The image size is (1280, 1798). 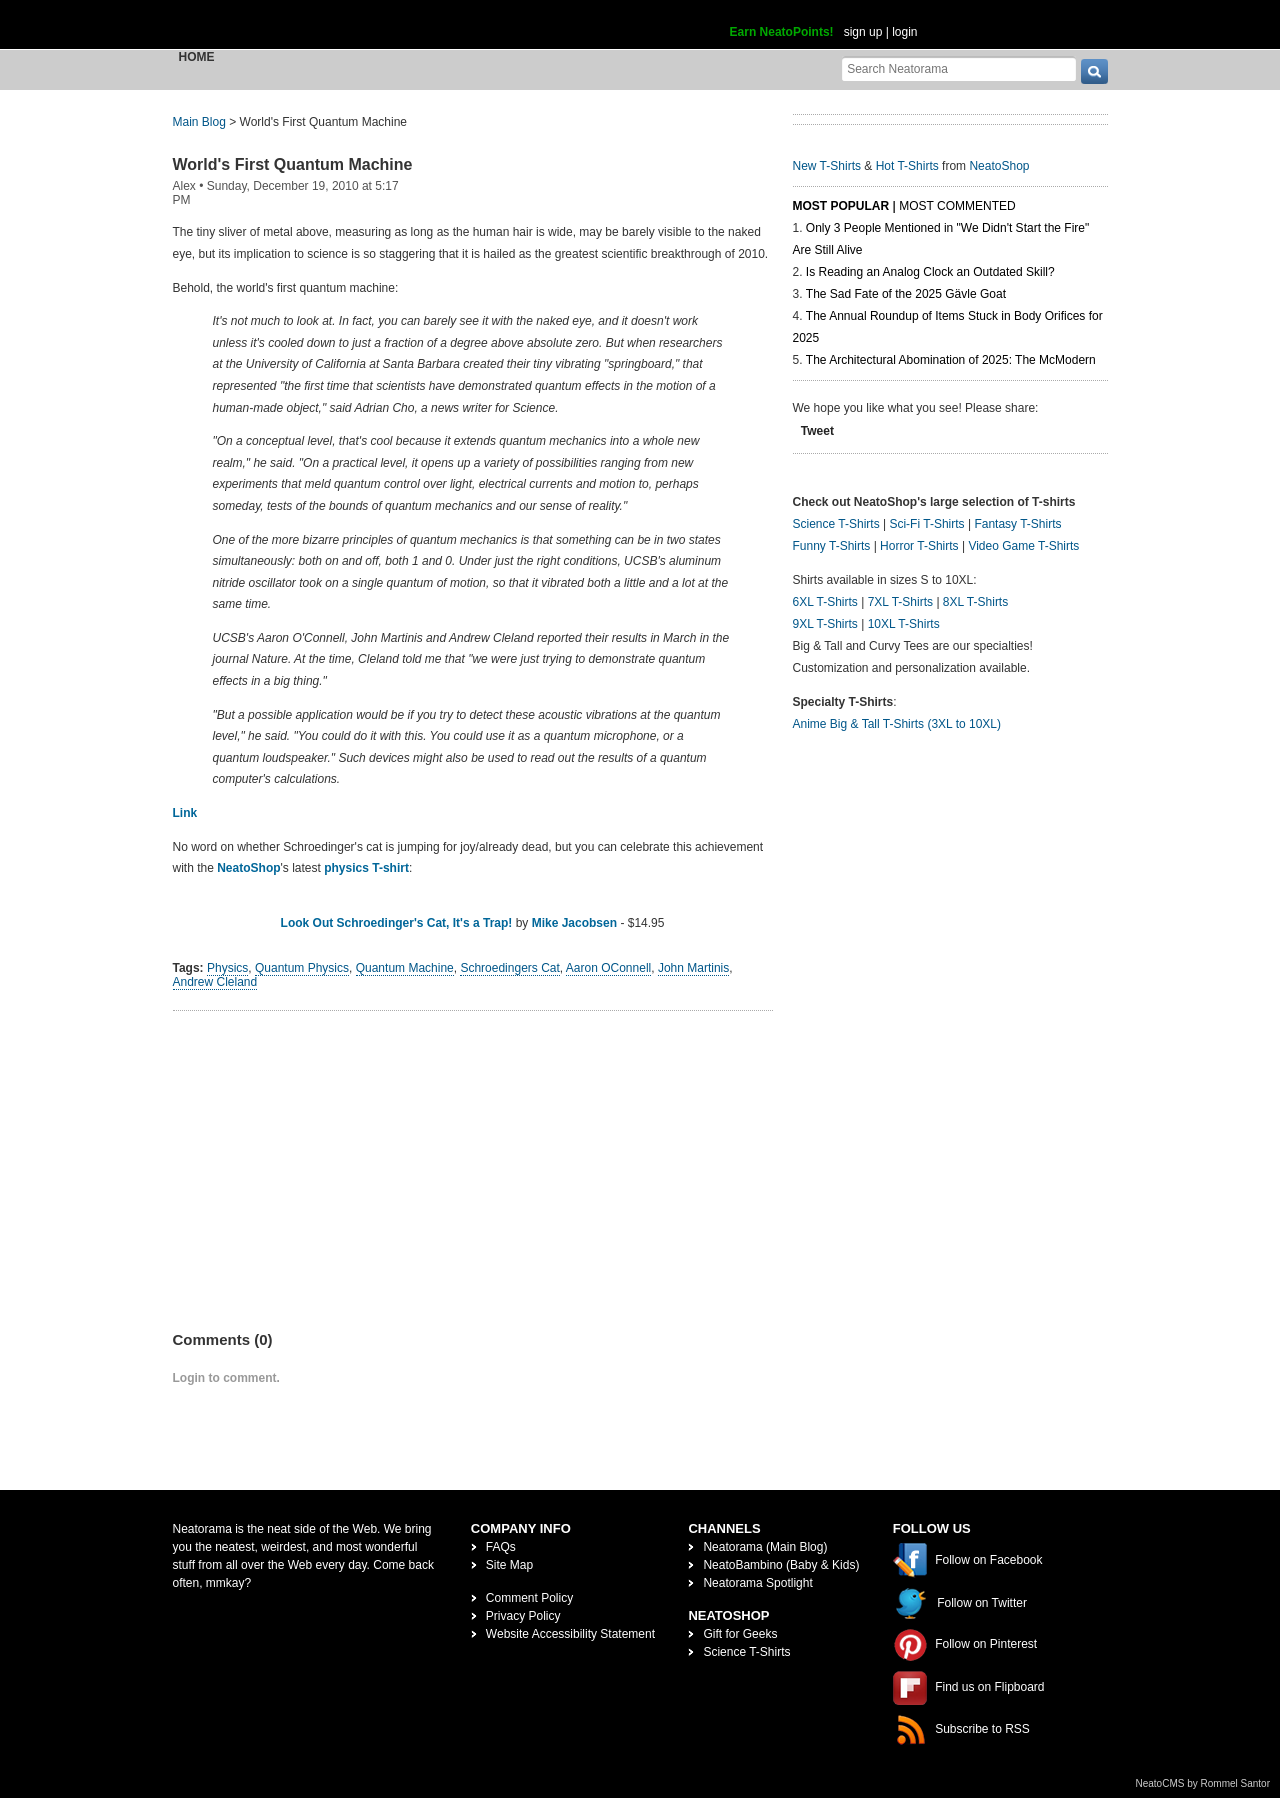 I want to click on Hot T-Shirts, so click(x=907, y=166).